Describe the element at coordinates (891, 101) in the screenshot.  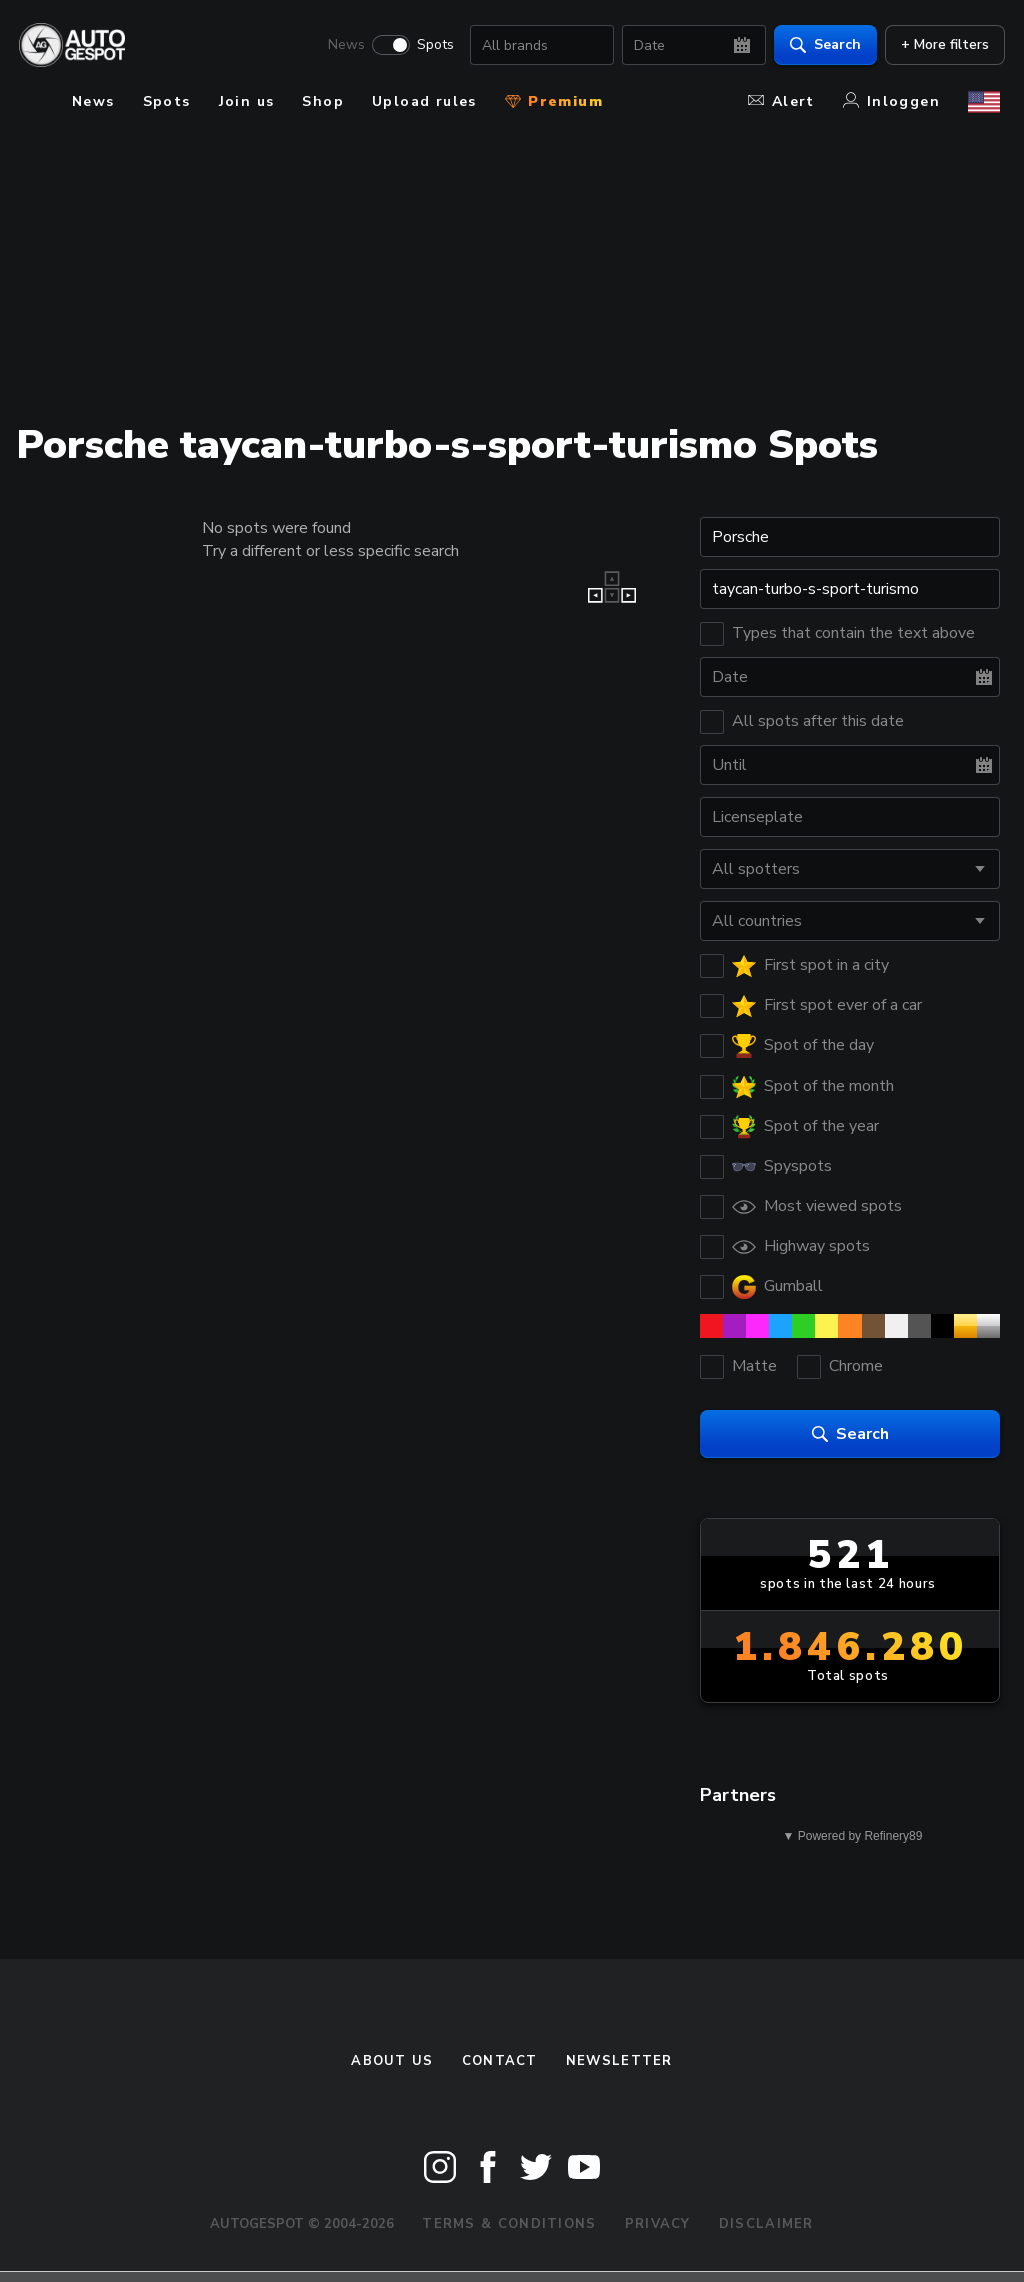
I see `Inloggen` at that location.